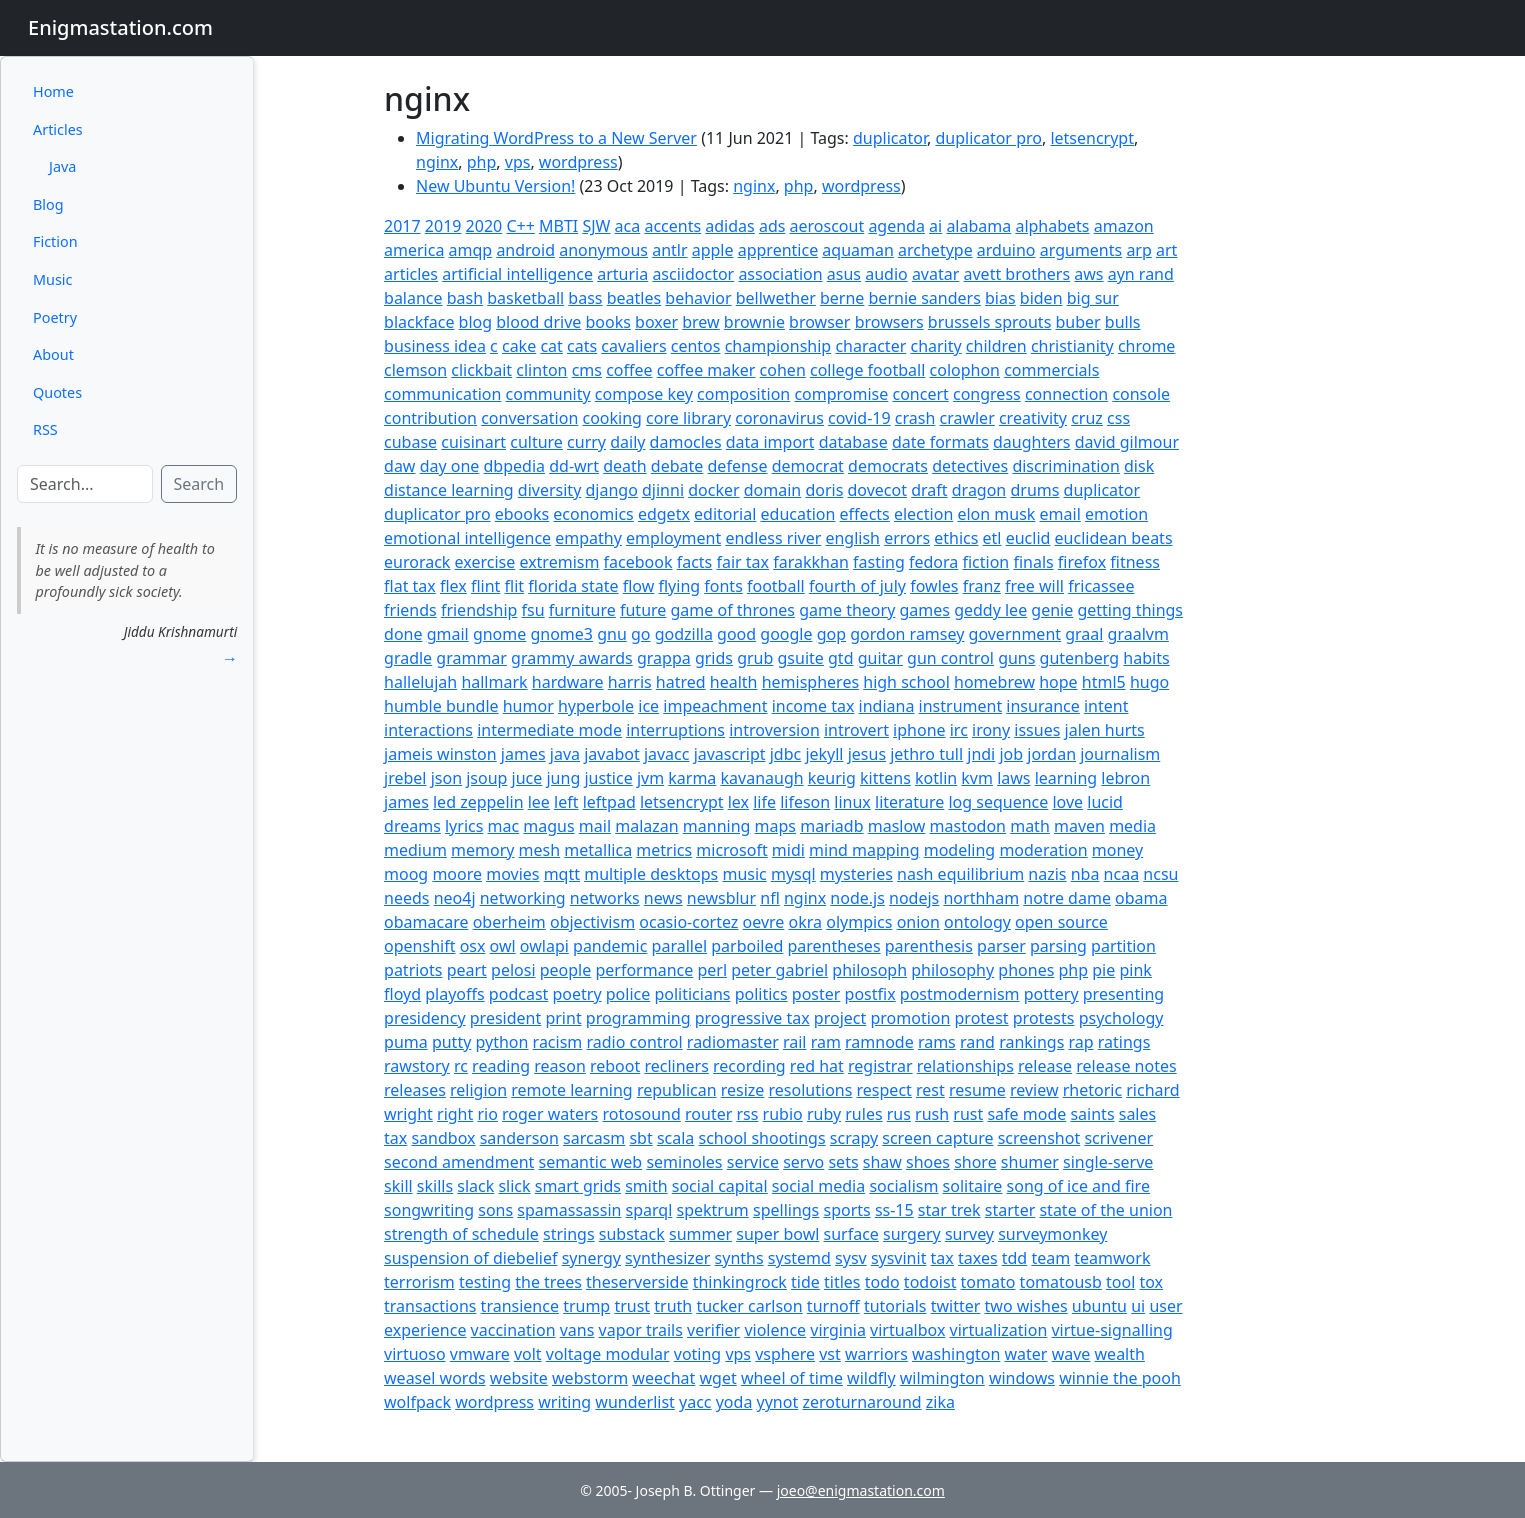 Image resolution: width=1525 pixels, height=1518 pixels. Describe the element at coordinates (450, 466) in the screenshot. I see `day one` at that location.